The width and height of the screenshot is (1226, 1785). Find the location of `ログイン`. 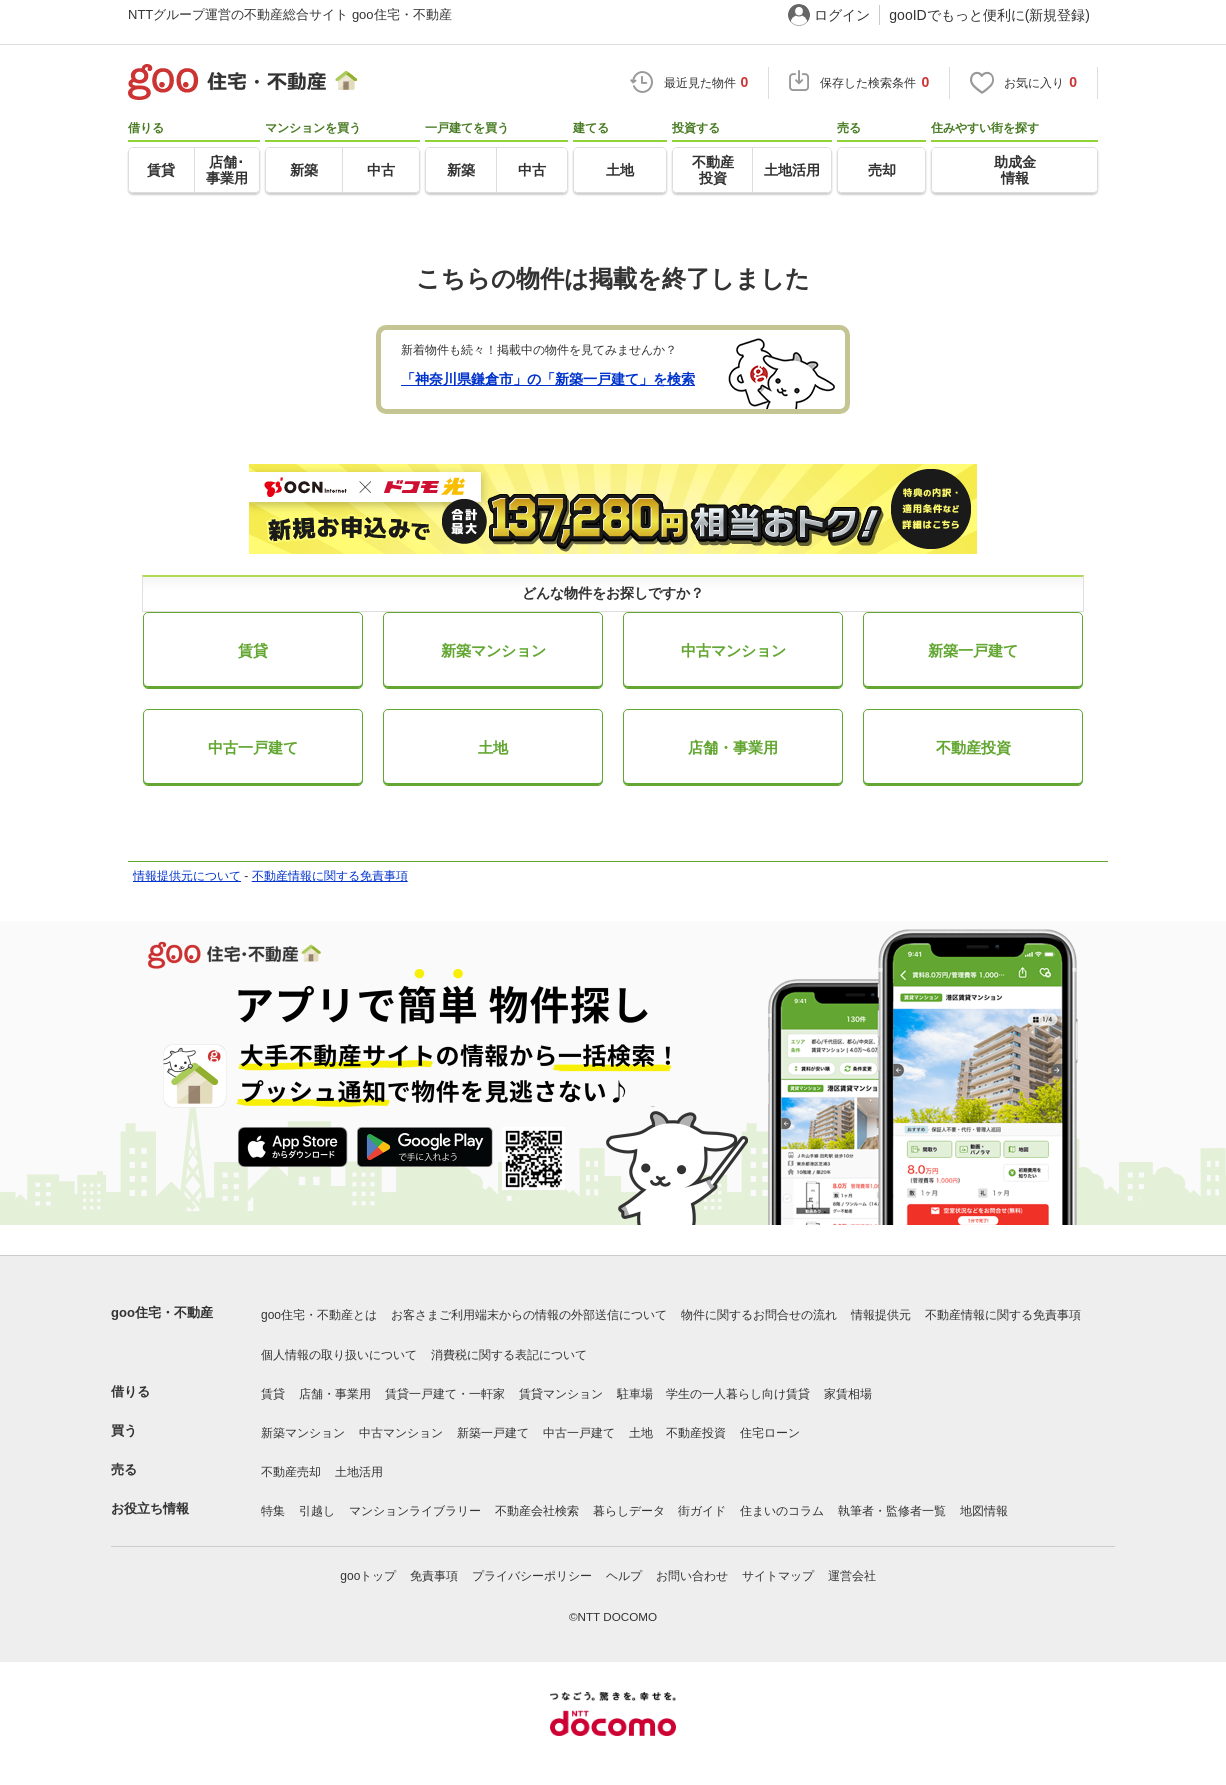

ログイン is located at coordinates (842, 15).